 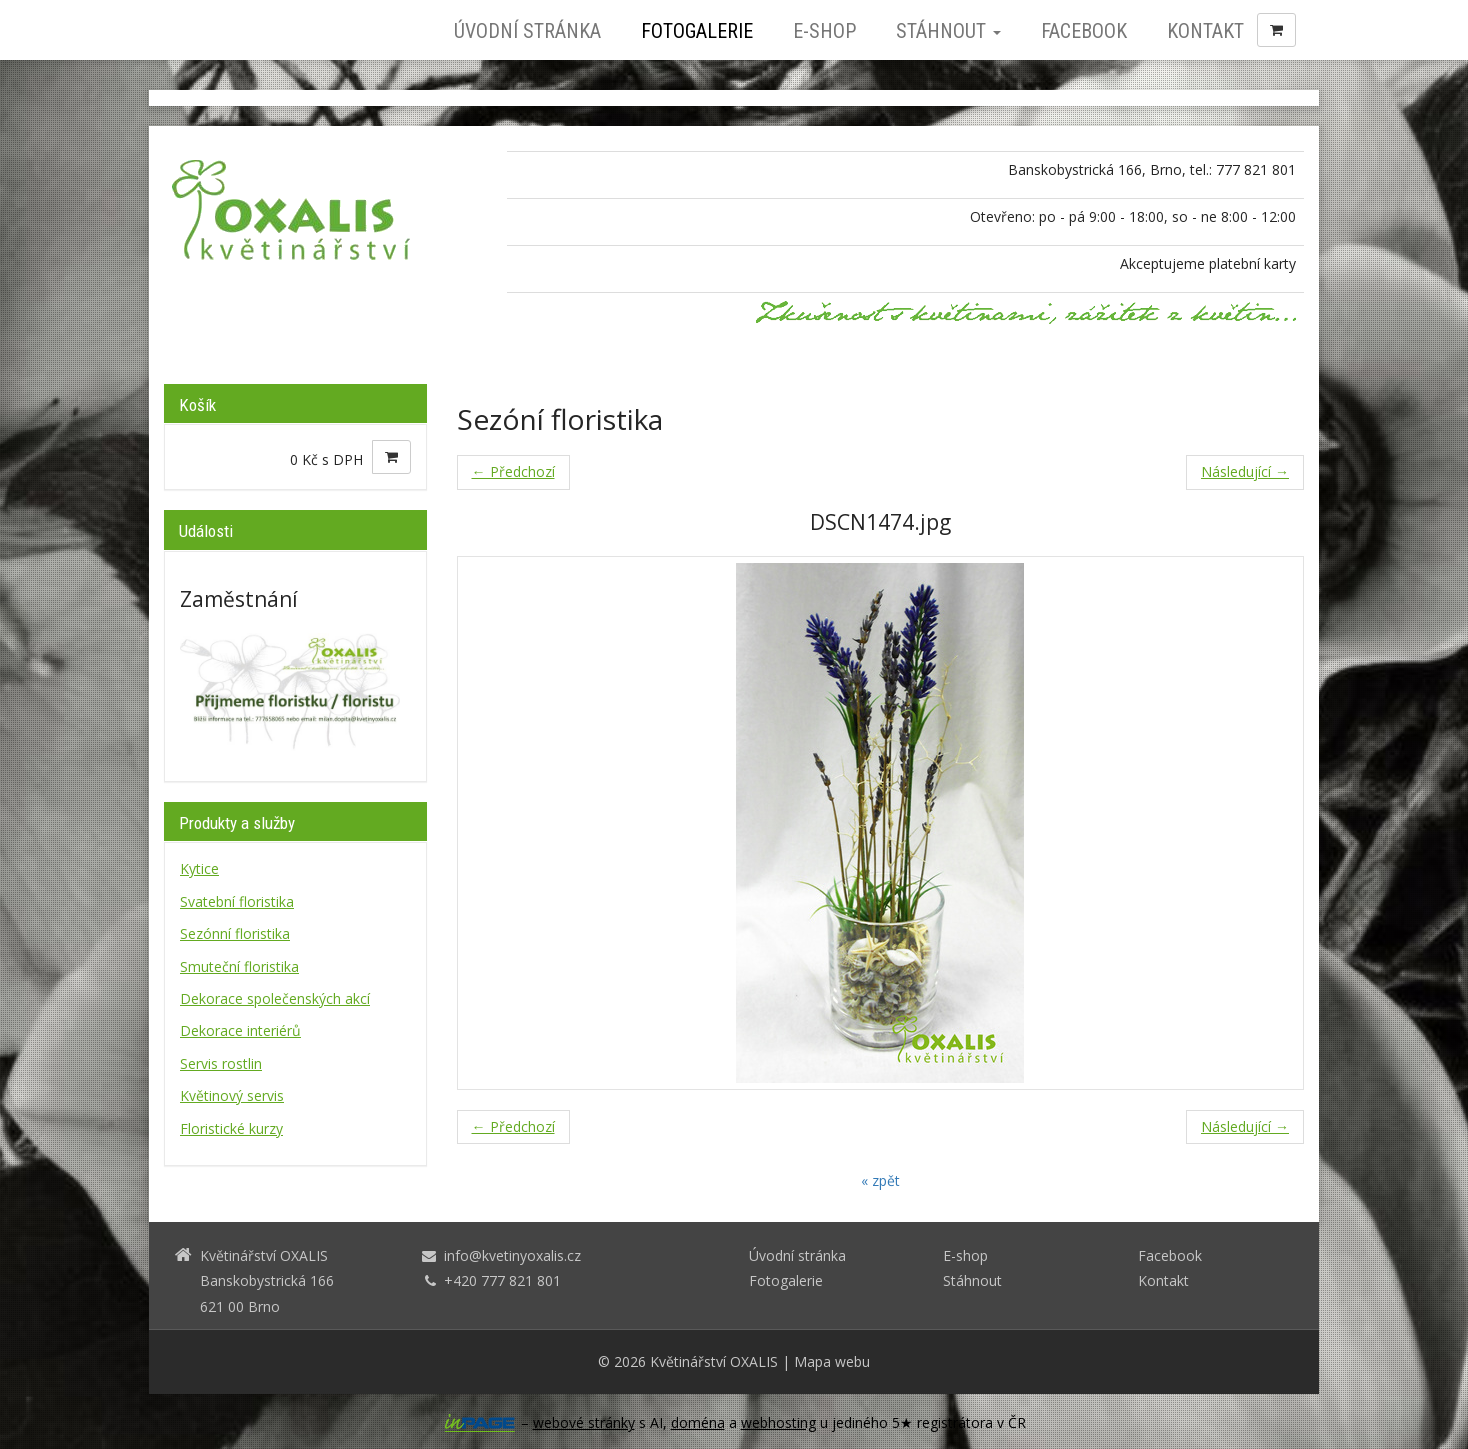 What do you see at coordinates (824, 31) in the screenshot?
I see `E-shop` at bounding box center [824, 31].